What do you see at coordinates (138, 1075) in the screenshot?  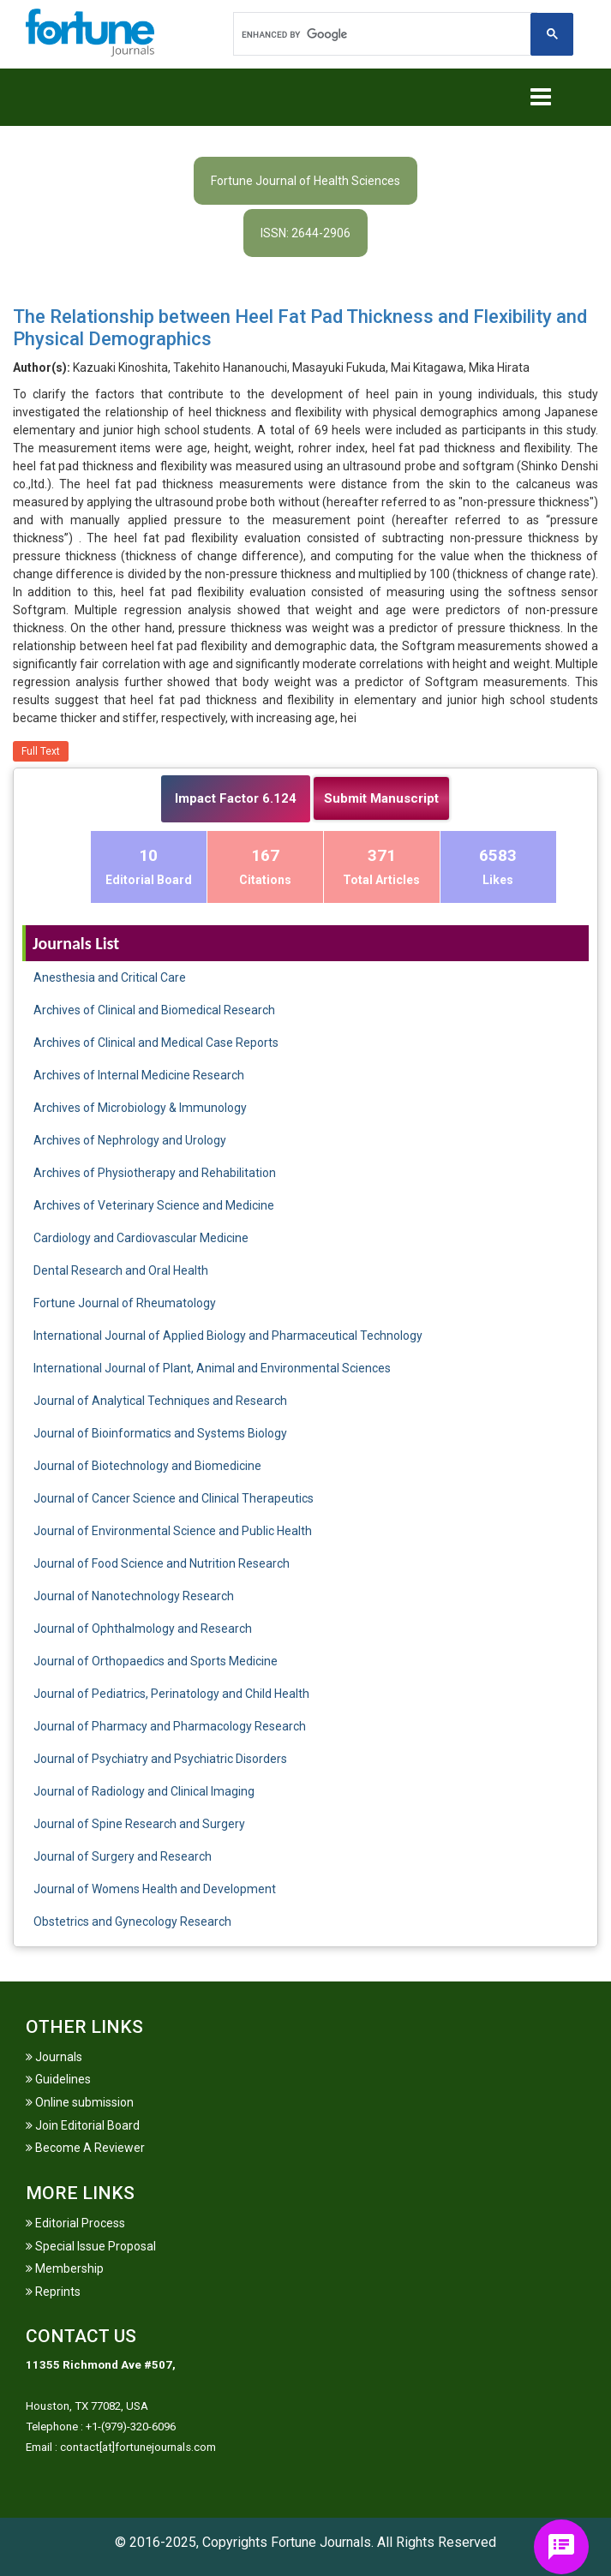 I see `Archives of Internal Medicine Research` at bounding box center [138, 1075].